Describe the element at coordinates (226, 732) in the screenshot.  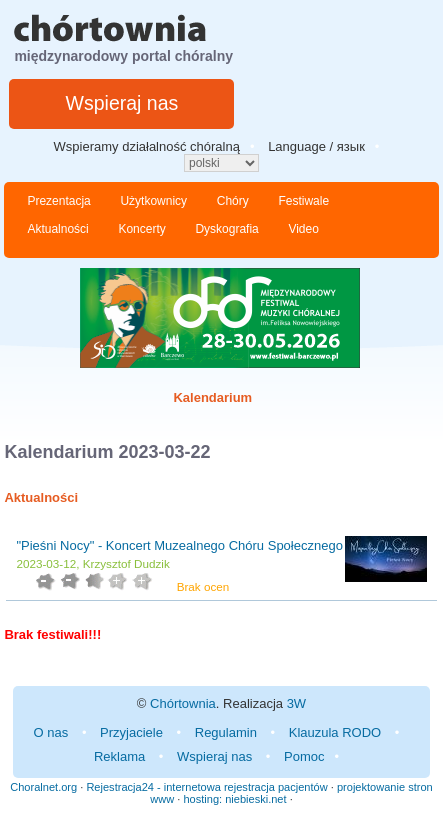
I see `Regulamin` at that location.